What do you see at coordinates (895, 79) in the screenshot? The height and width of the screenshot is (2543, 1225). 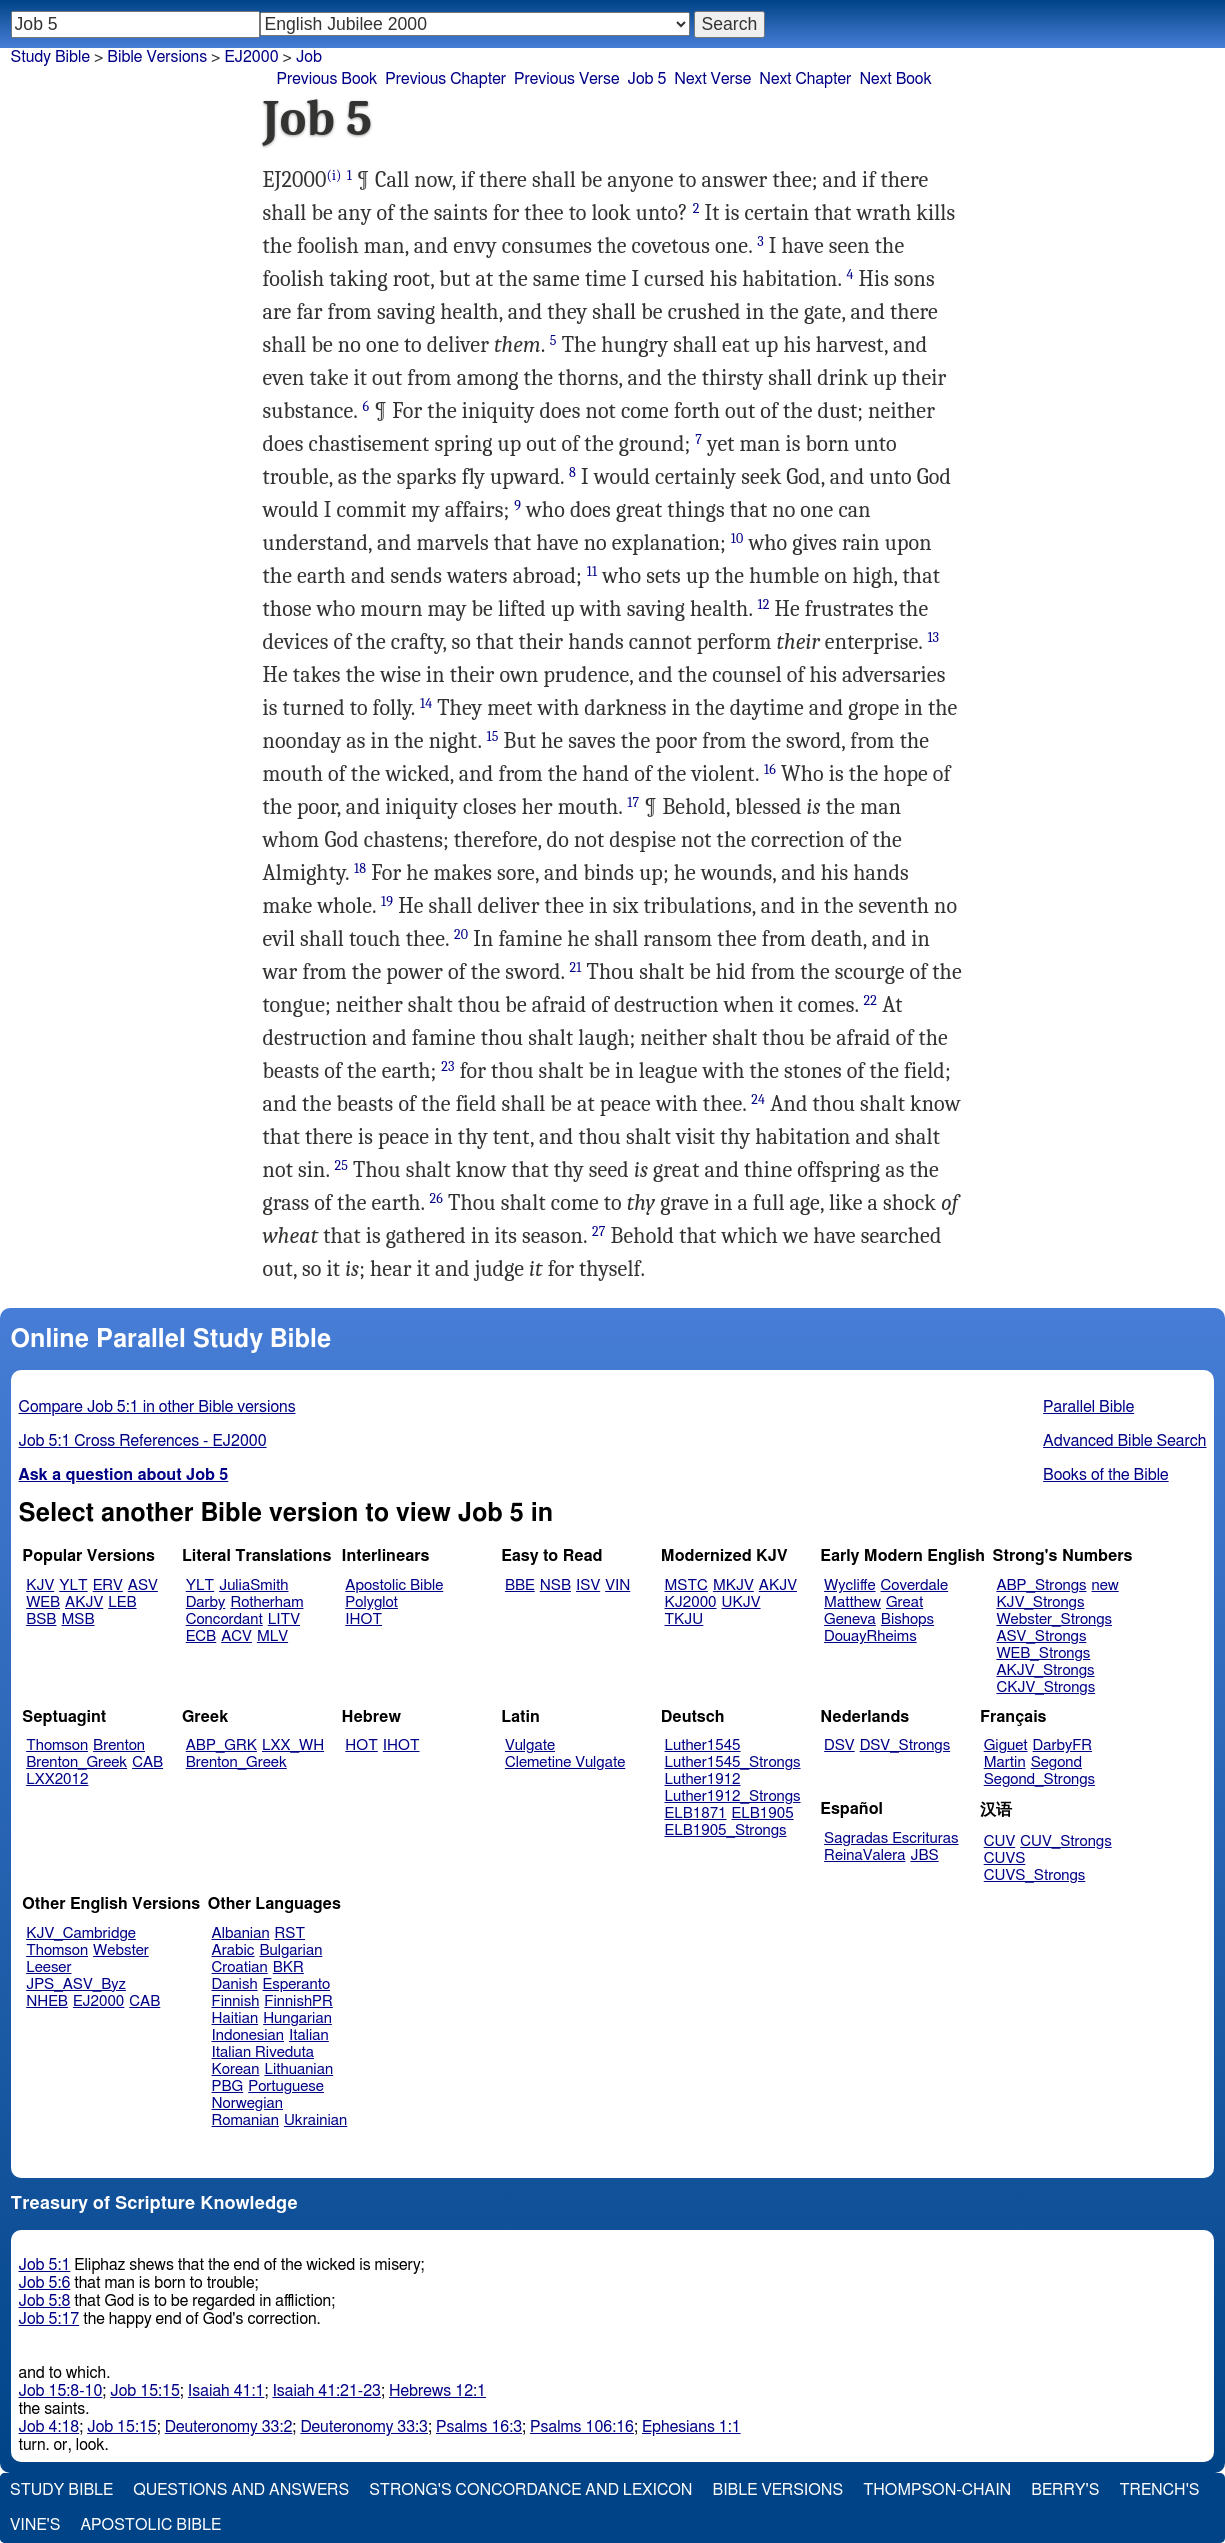 I see `Next Book` at bounding box center [895, 79].